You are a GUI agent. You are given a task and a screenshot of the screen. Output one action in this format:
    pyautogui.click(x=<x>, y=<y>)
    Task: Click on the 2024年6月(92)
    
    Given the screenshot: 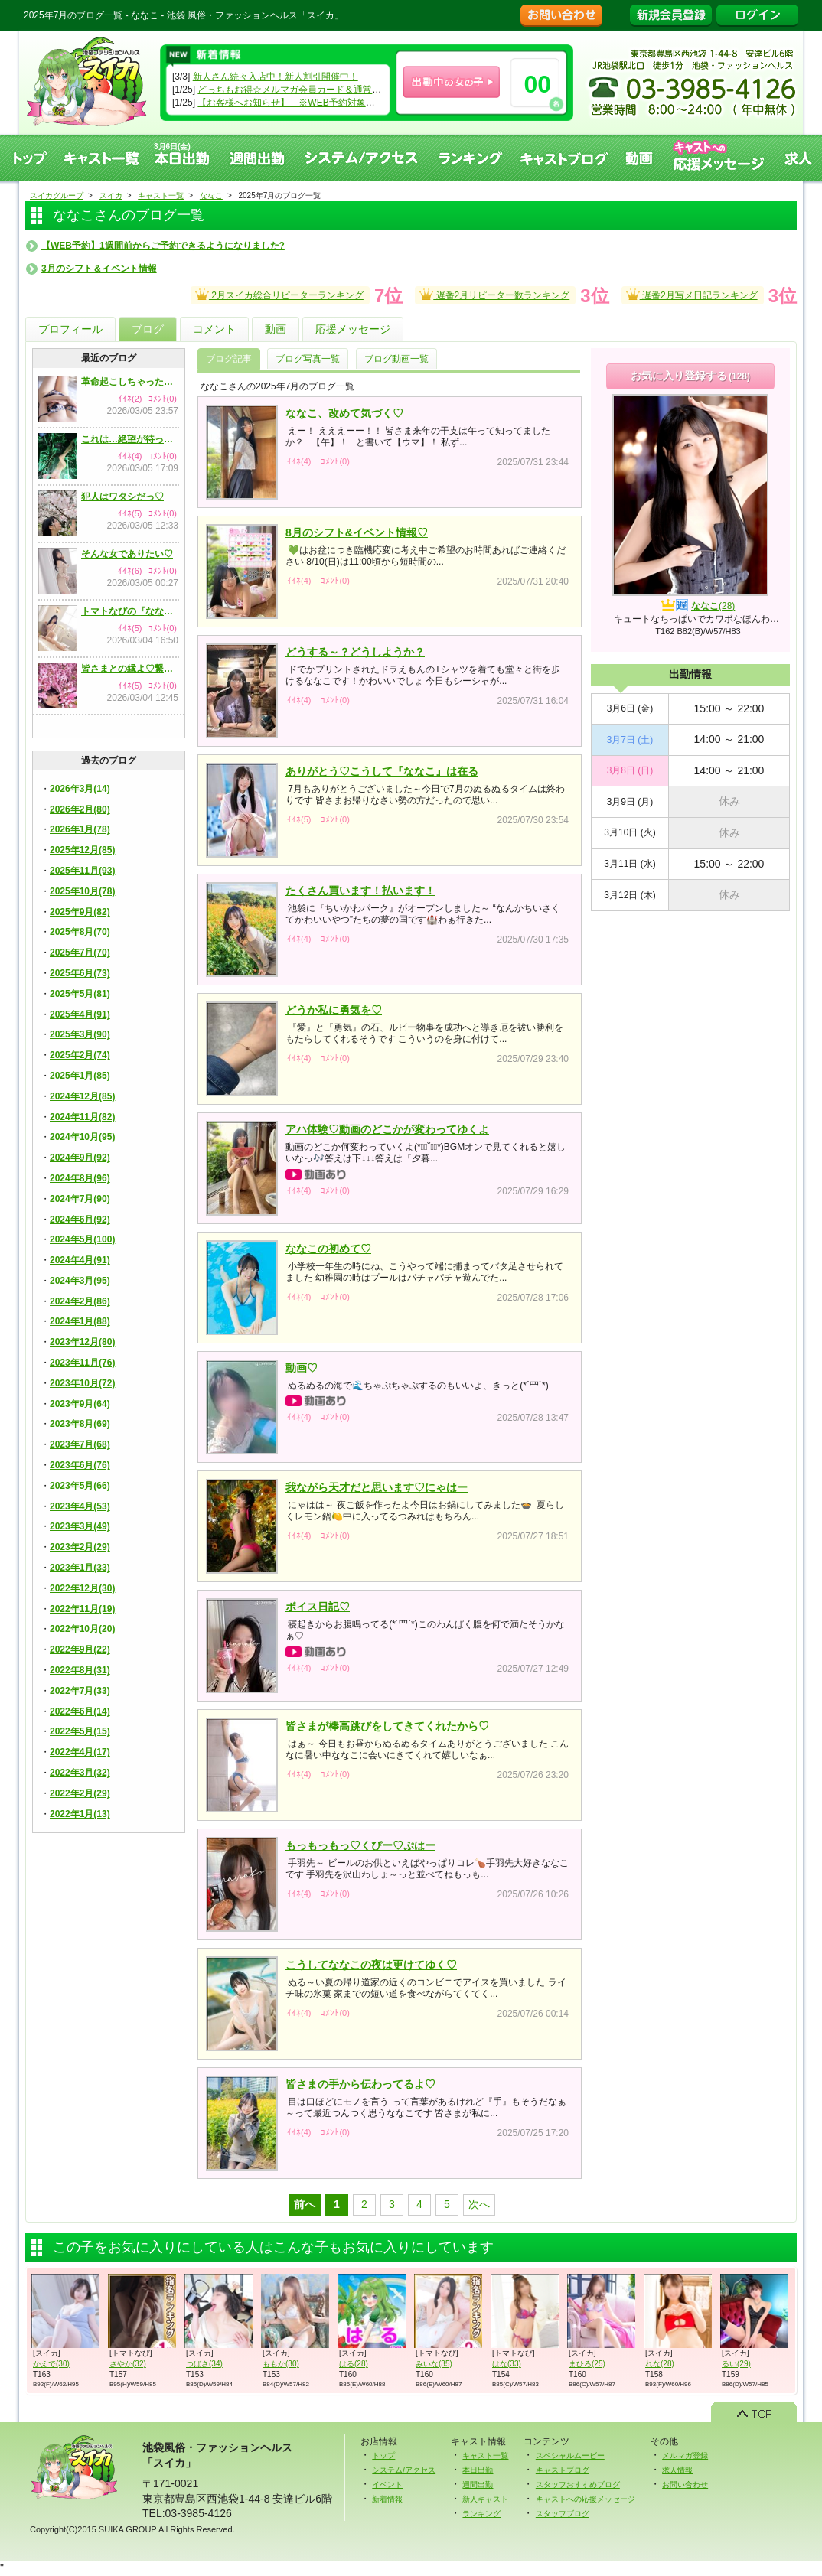 What is the action you would take?
    pyautogui.click(x=80, y=1219)
    